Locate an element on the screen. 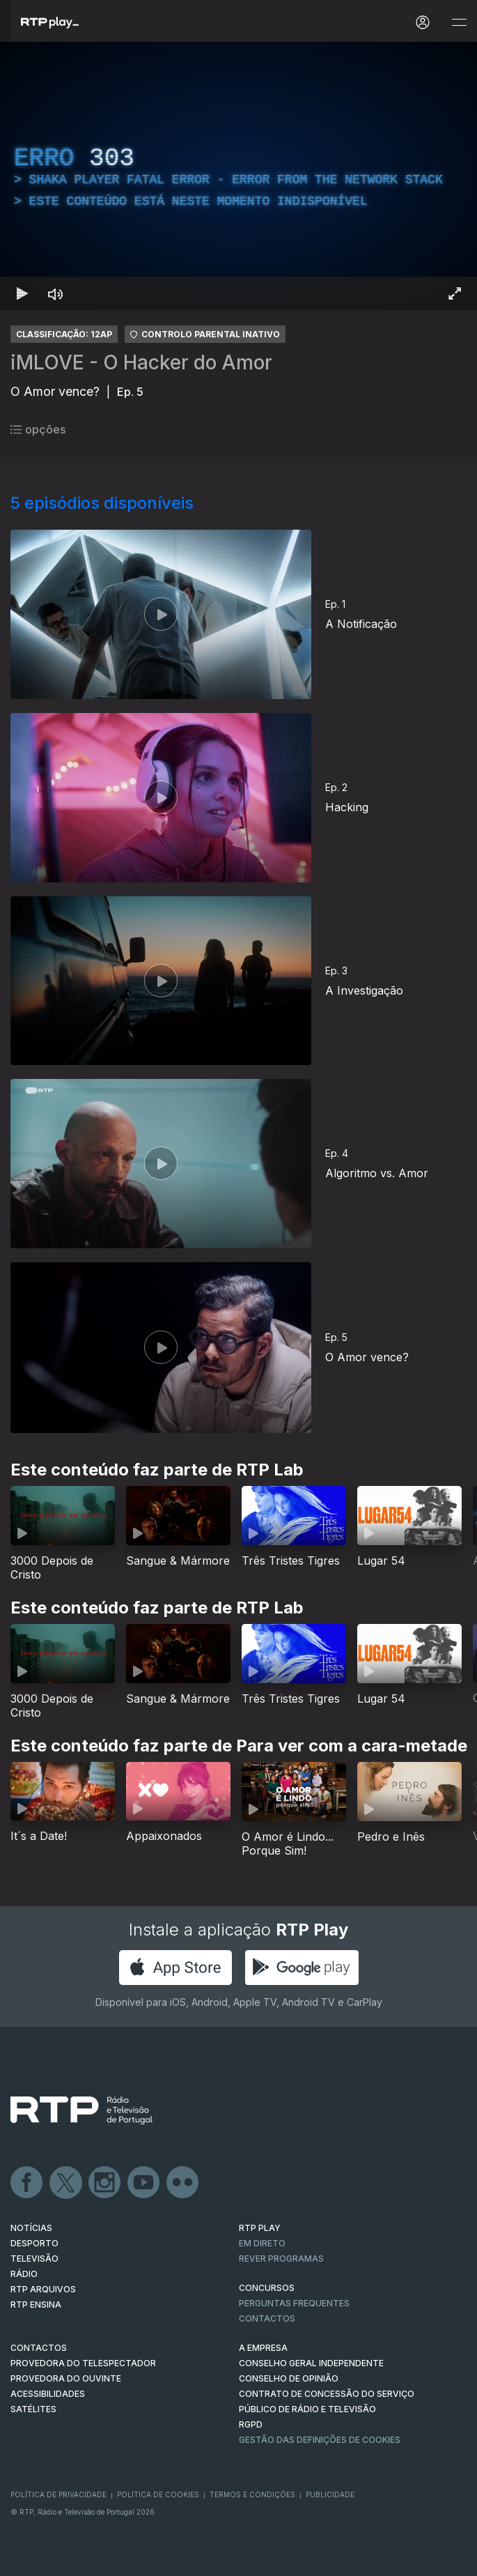 This screenshot has height=2576, width=477. CONSELHO DE OPINIÃO is located at coordinates (288, 2378).